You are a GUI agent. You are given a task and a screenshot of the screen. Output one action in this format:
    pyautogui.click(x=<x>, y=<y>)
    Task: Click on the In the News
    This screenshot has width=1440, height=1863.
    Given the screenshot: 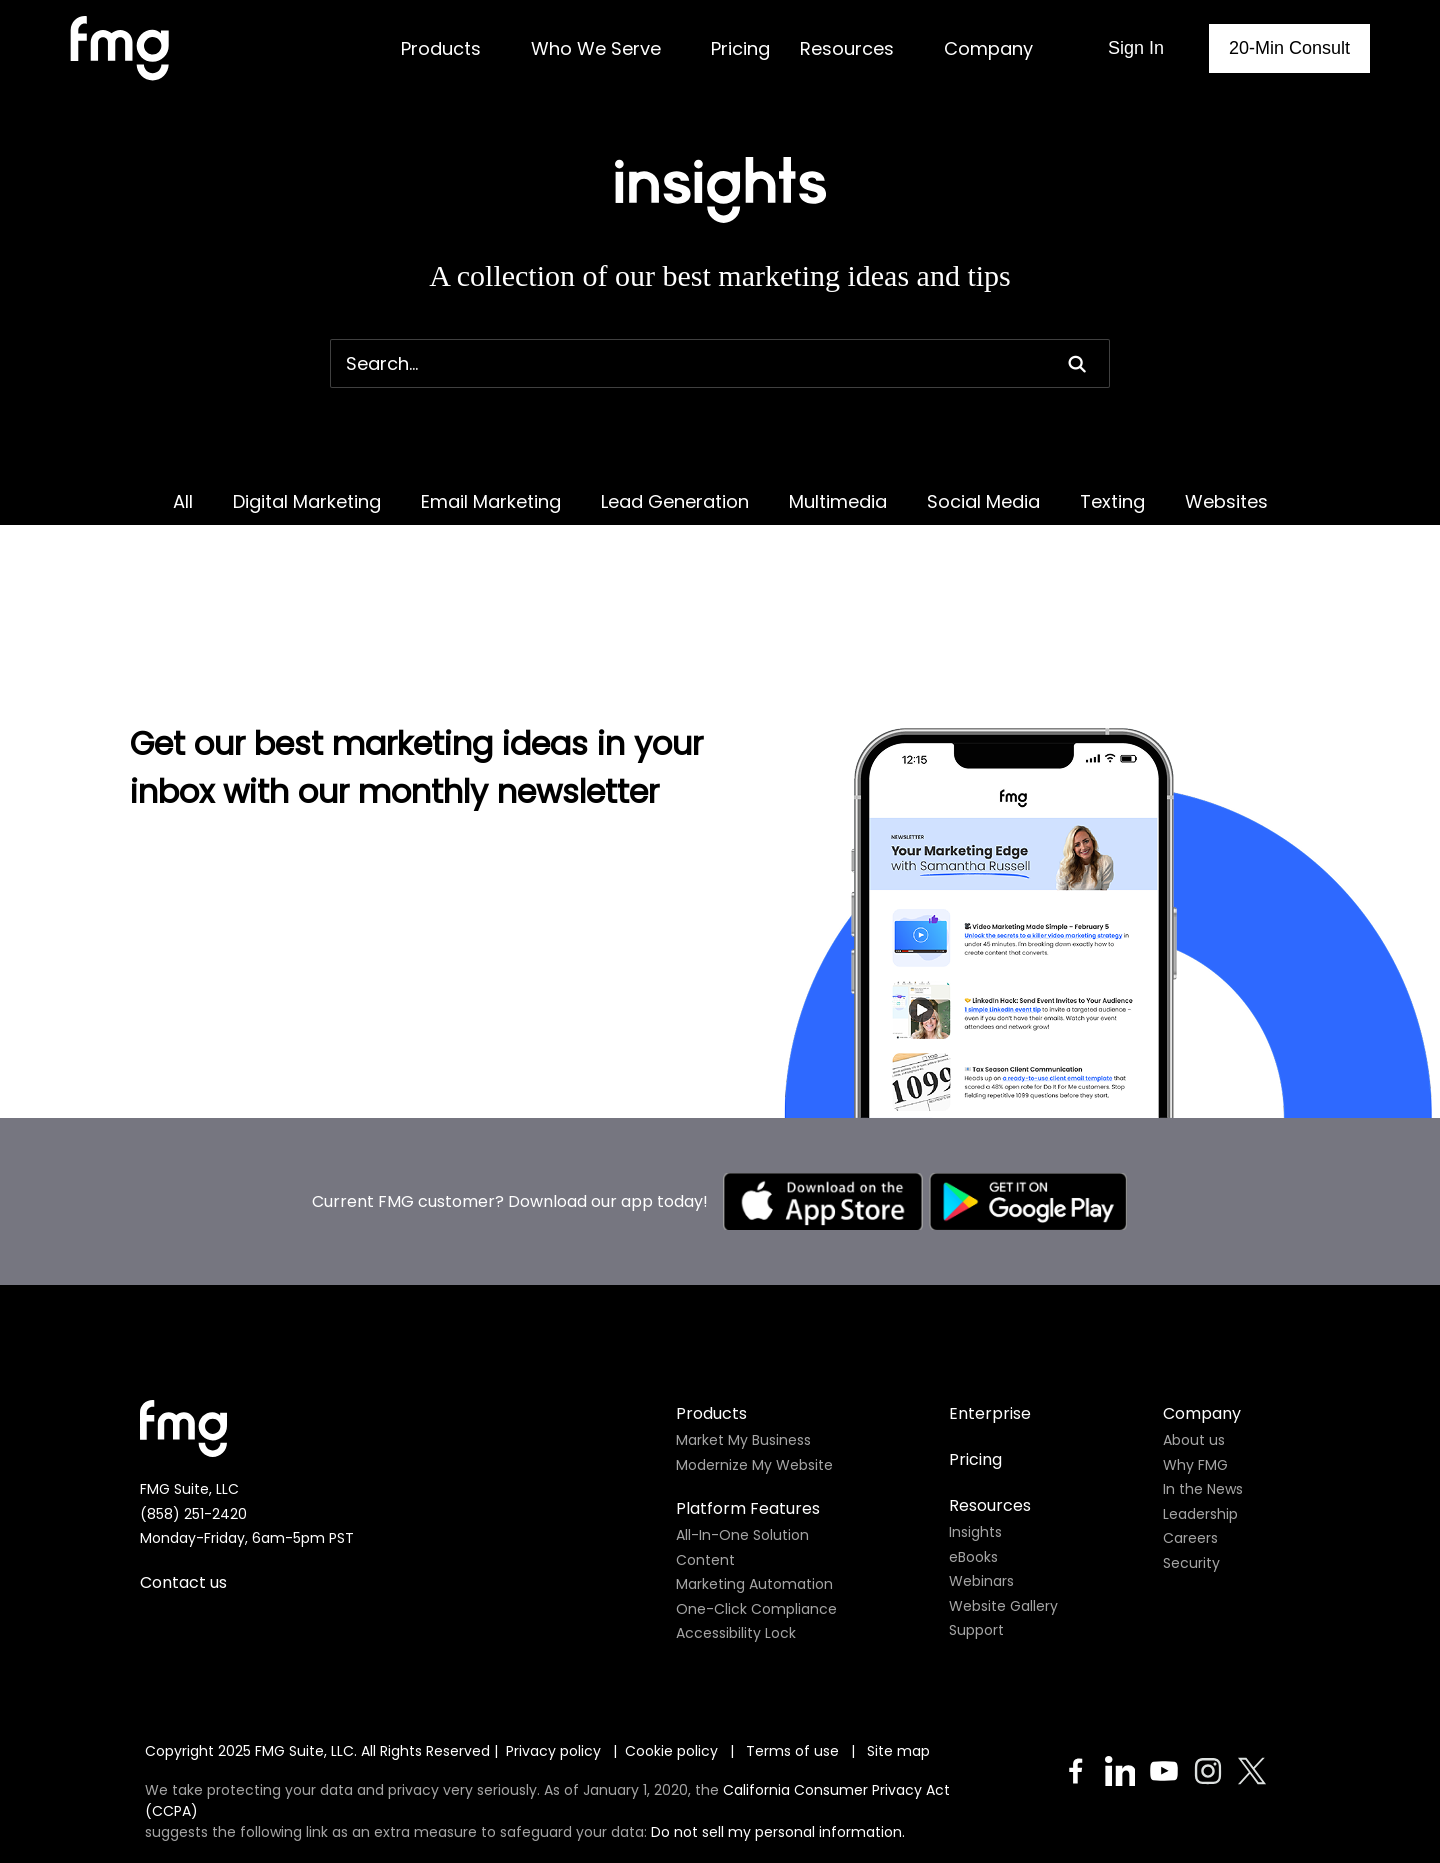 What is the action you would take?
    pyautogui.click(x=1203, y=1409)
    